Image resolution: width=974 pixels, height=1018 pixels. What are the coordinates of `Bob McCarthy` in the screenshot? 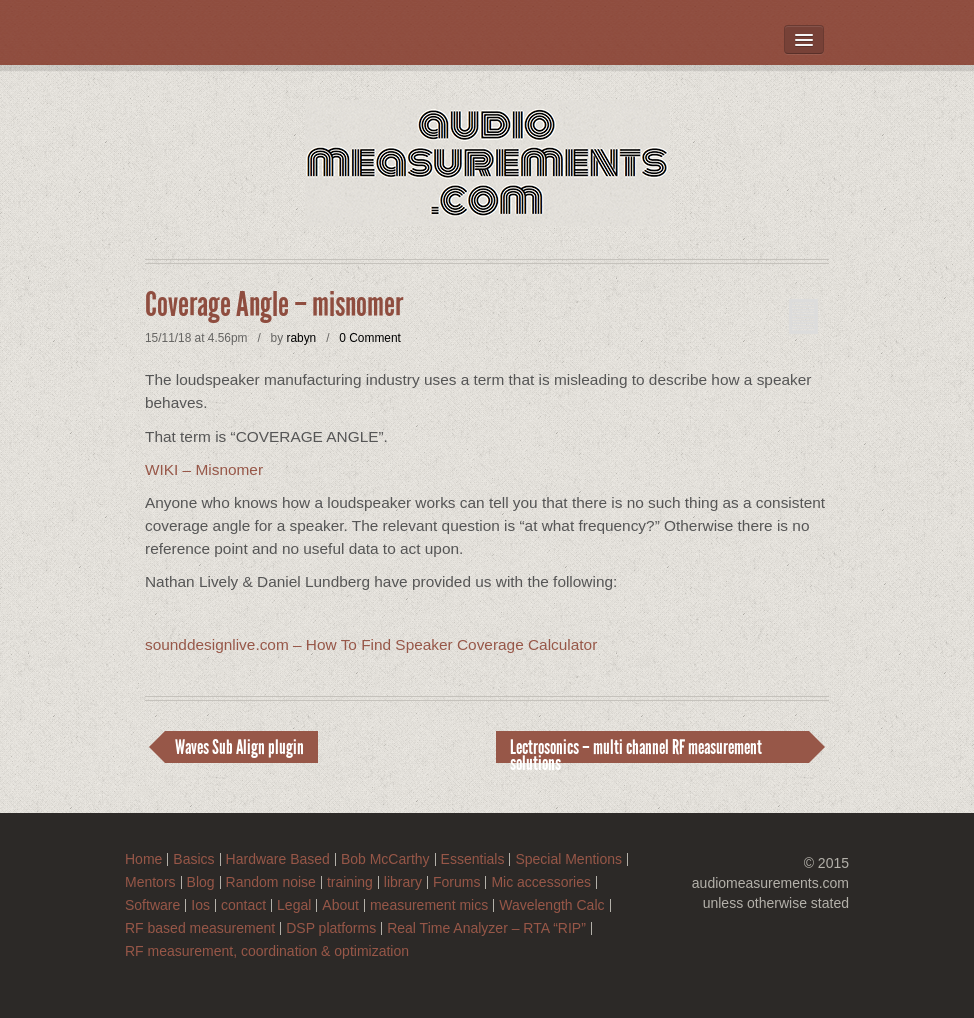 It's located at (385, 859).